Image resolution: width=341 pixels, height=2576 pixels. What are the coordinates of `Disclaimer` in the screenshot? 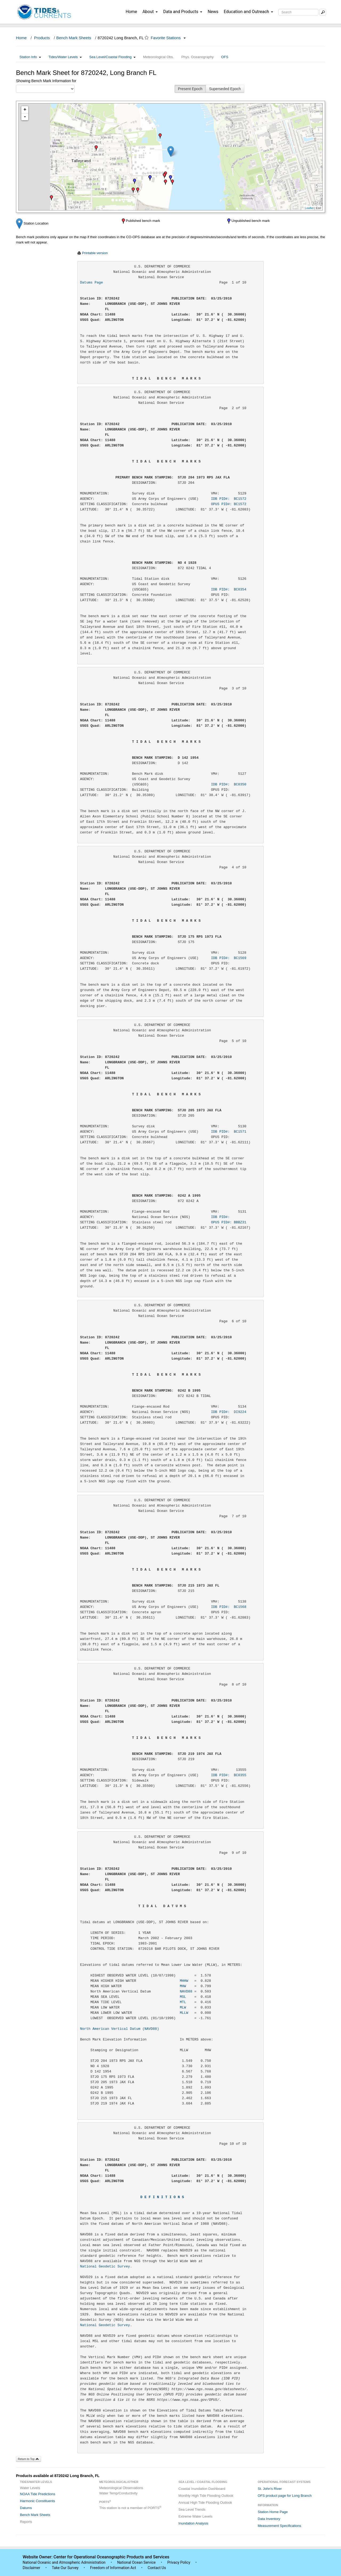 It's located at (31, 2568).